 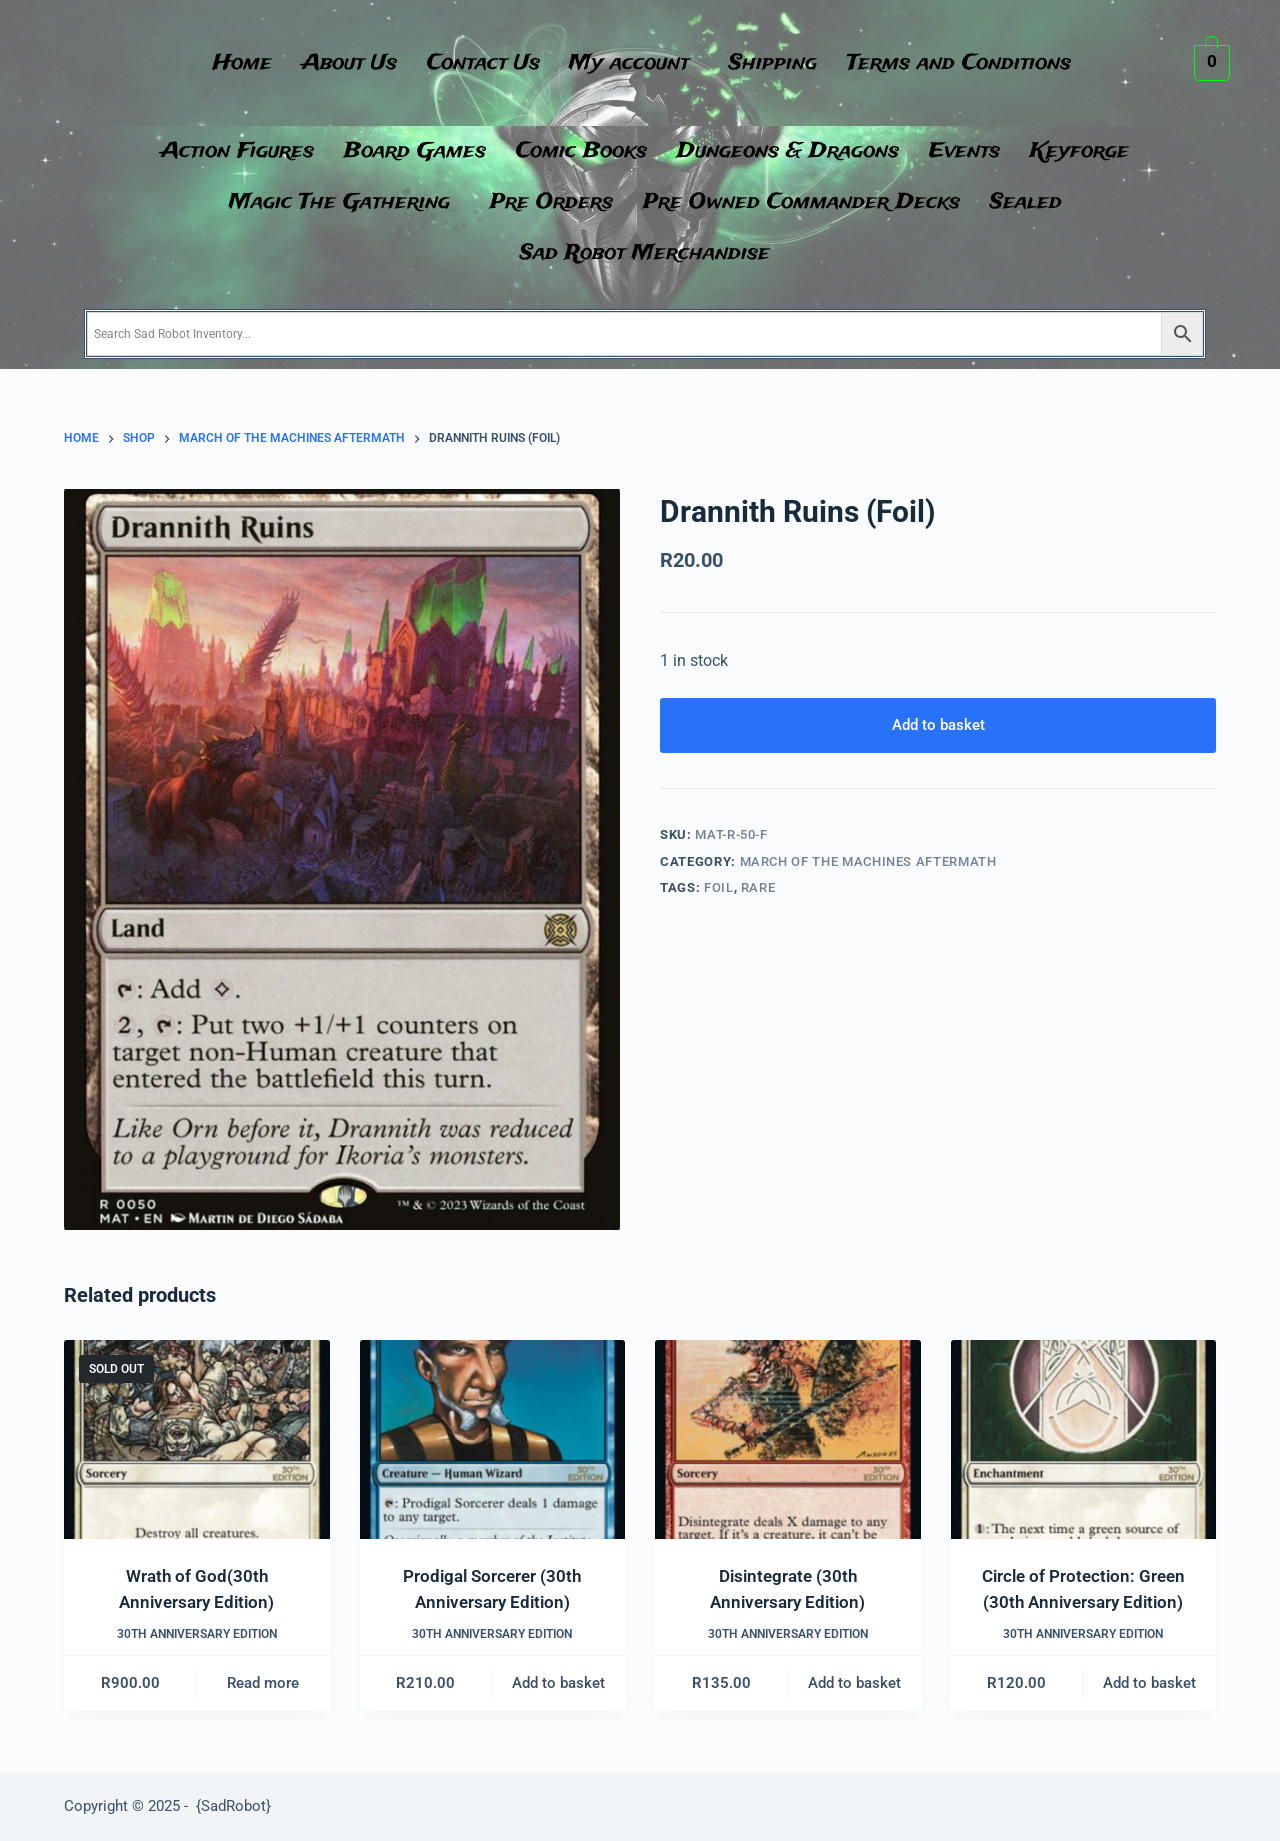 I want to click on Shipping, so click(x=774, y=63).